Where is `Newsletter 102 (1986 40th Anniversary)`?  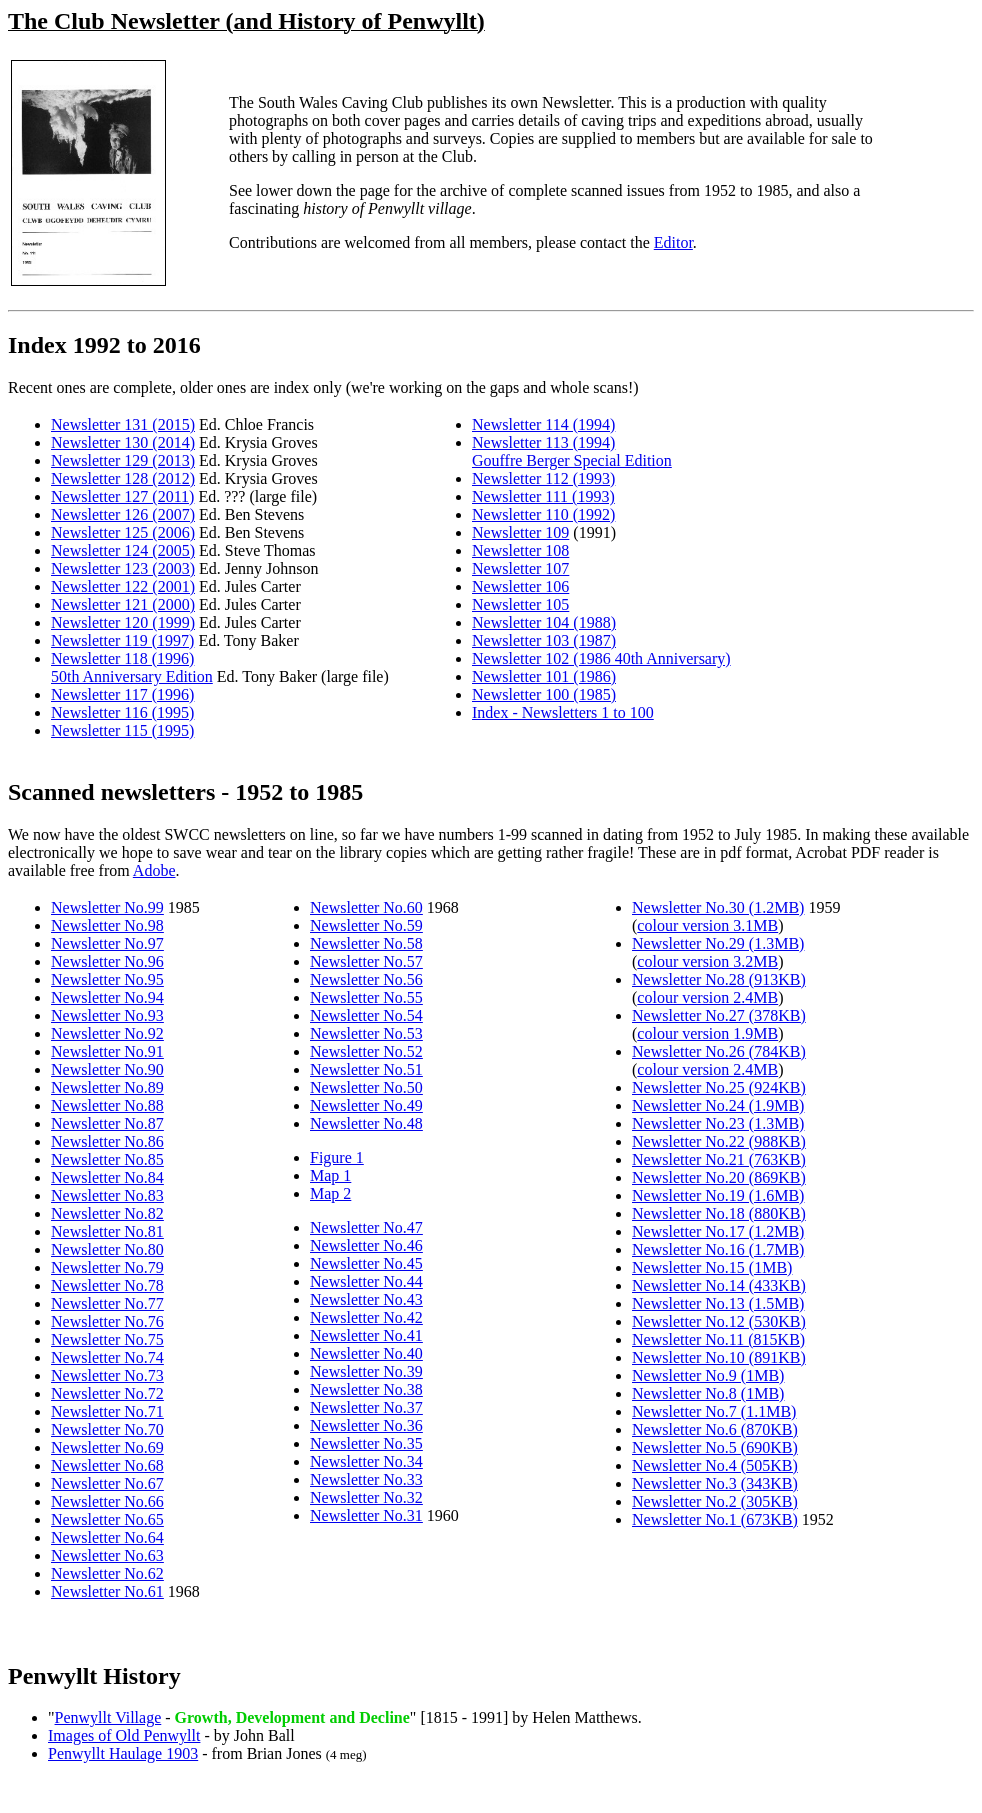 Newsletter 102 (1986 40th Anniversary) is located at coordinates (601, 658).